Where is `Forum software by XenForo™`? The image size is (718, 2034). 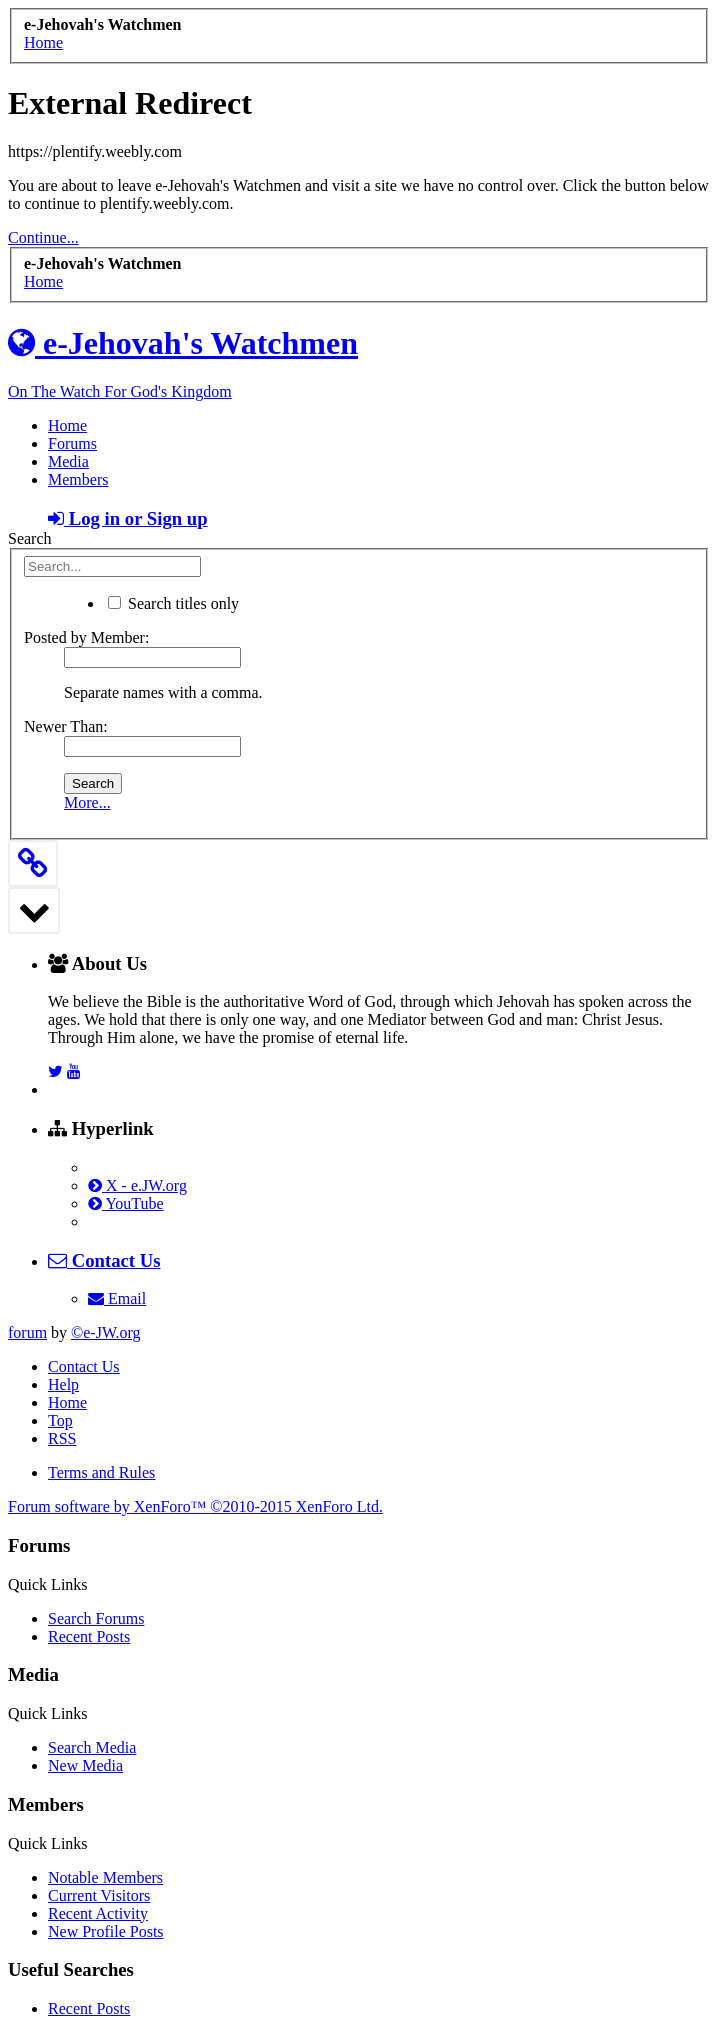 Forum software by XenForo™ is located at coordinates (195, 1506).